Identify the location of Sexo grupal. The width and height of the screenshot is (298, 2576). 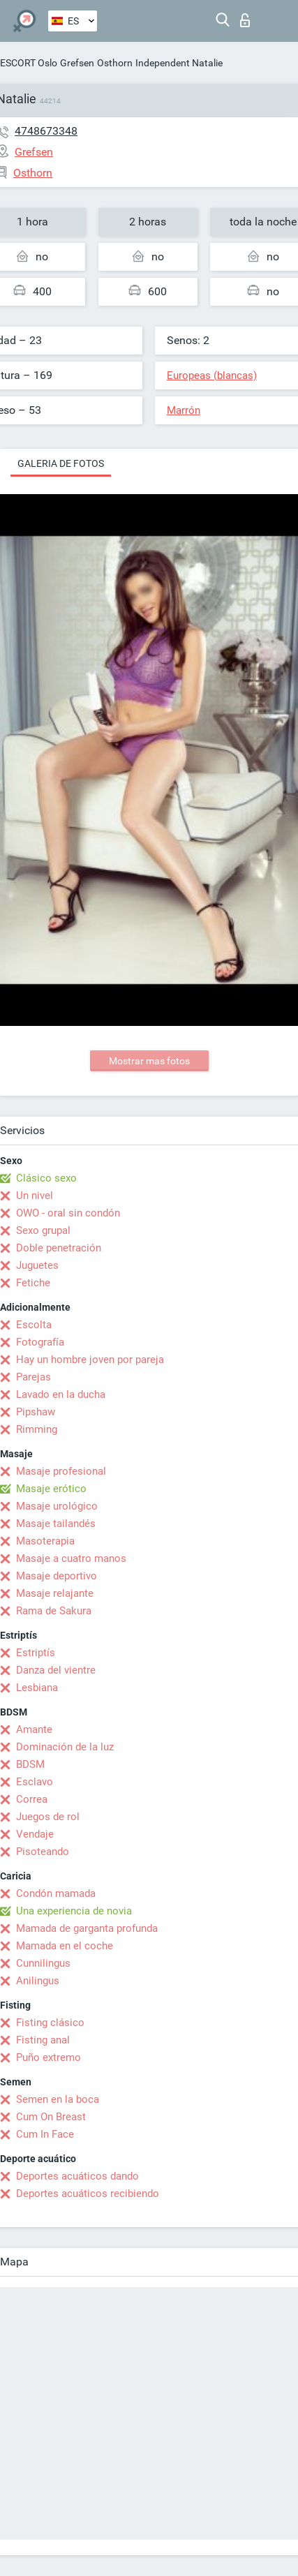
(43, 1230).